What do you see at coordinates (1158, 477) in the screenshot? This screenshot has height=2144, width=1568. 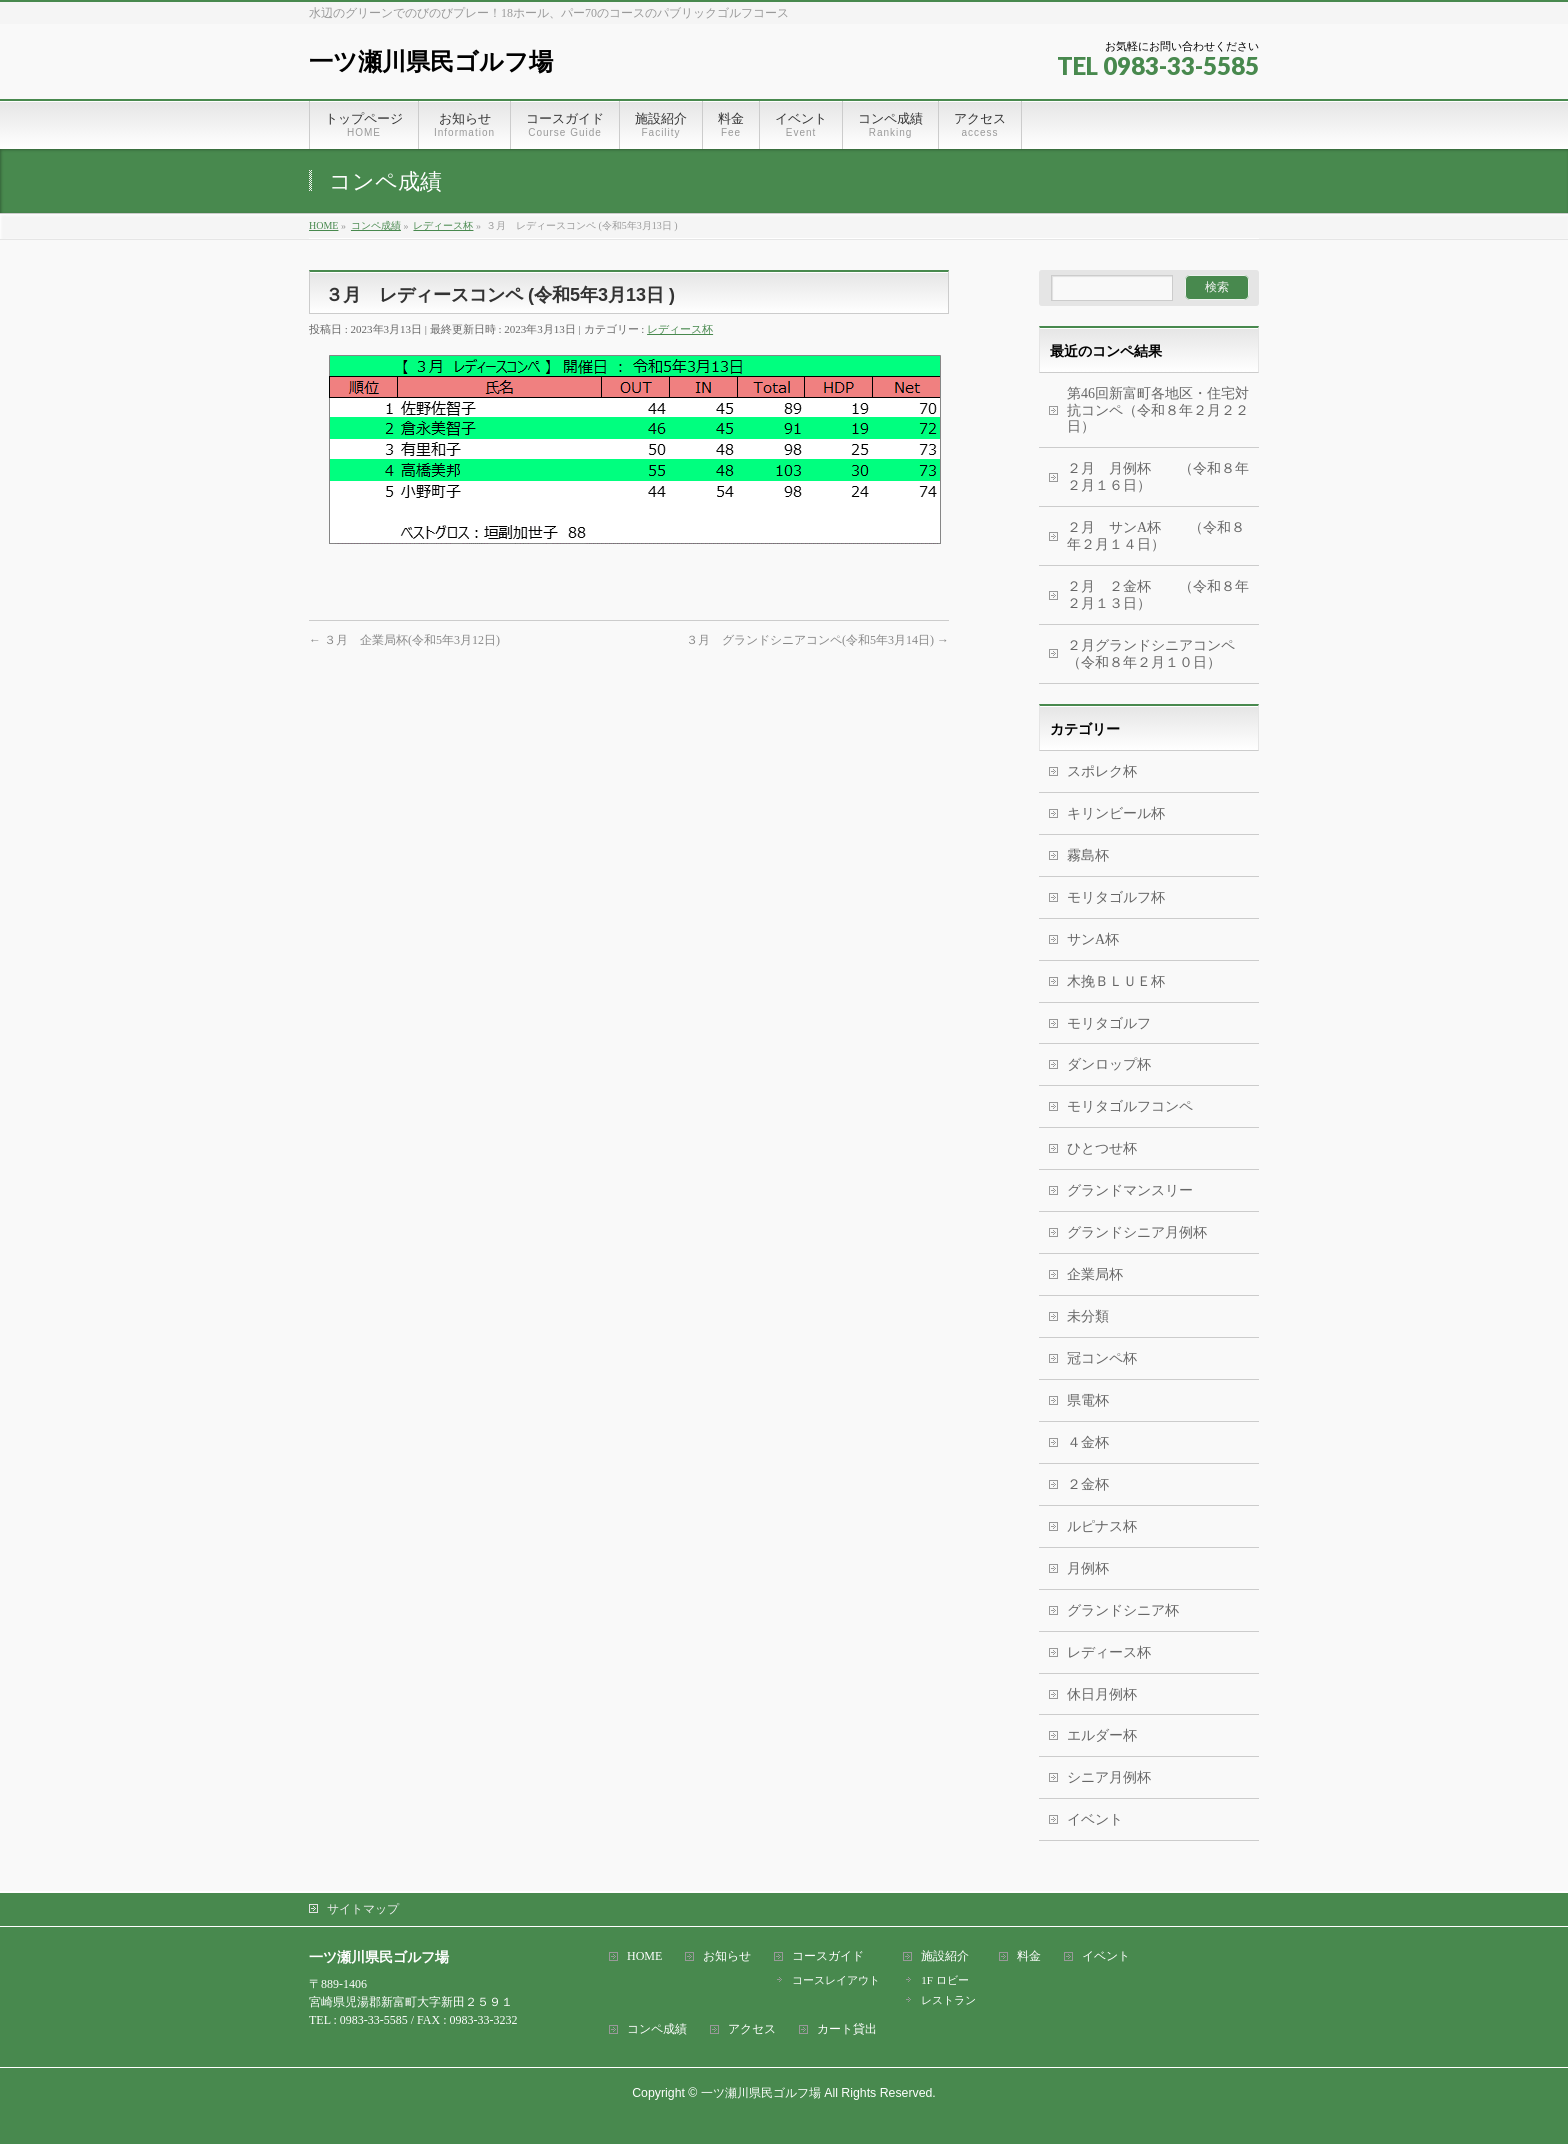 I see `２月 月例杯 （令和８年２月１６日）` at bounding box center [1158, 477].